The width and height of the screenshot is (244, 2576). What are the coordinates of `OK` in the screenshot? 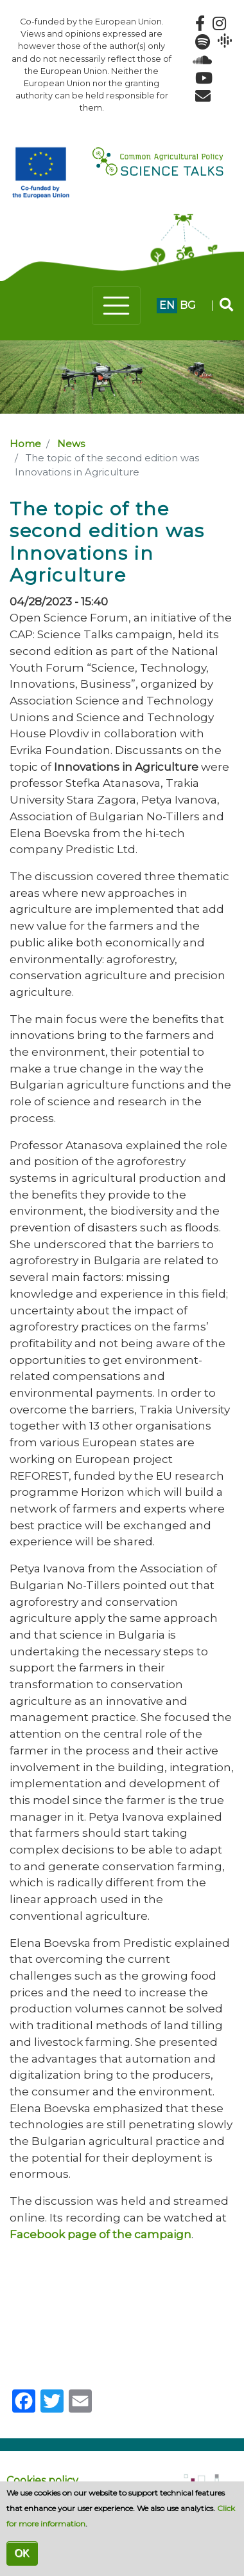 It's located at (22, 2553).